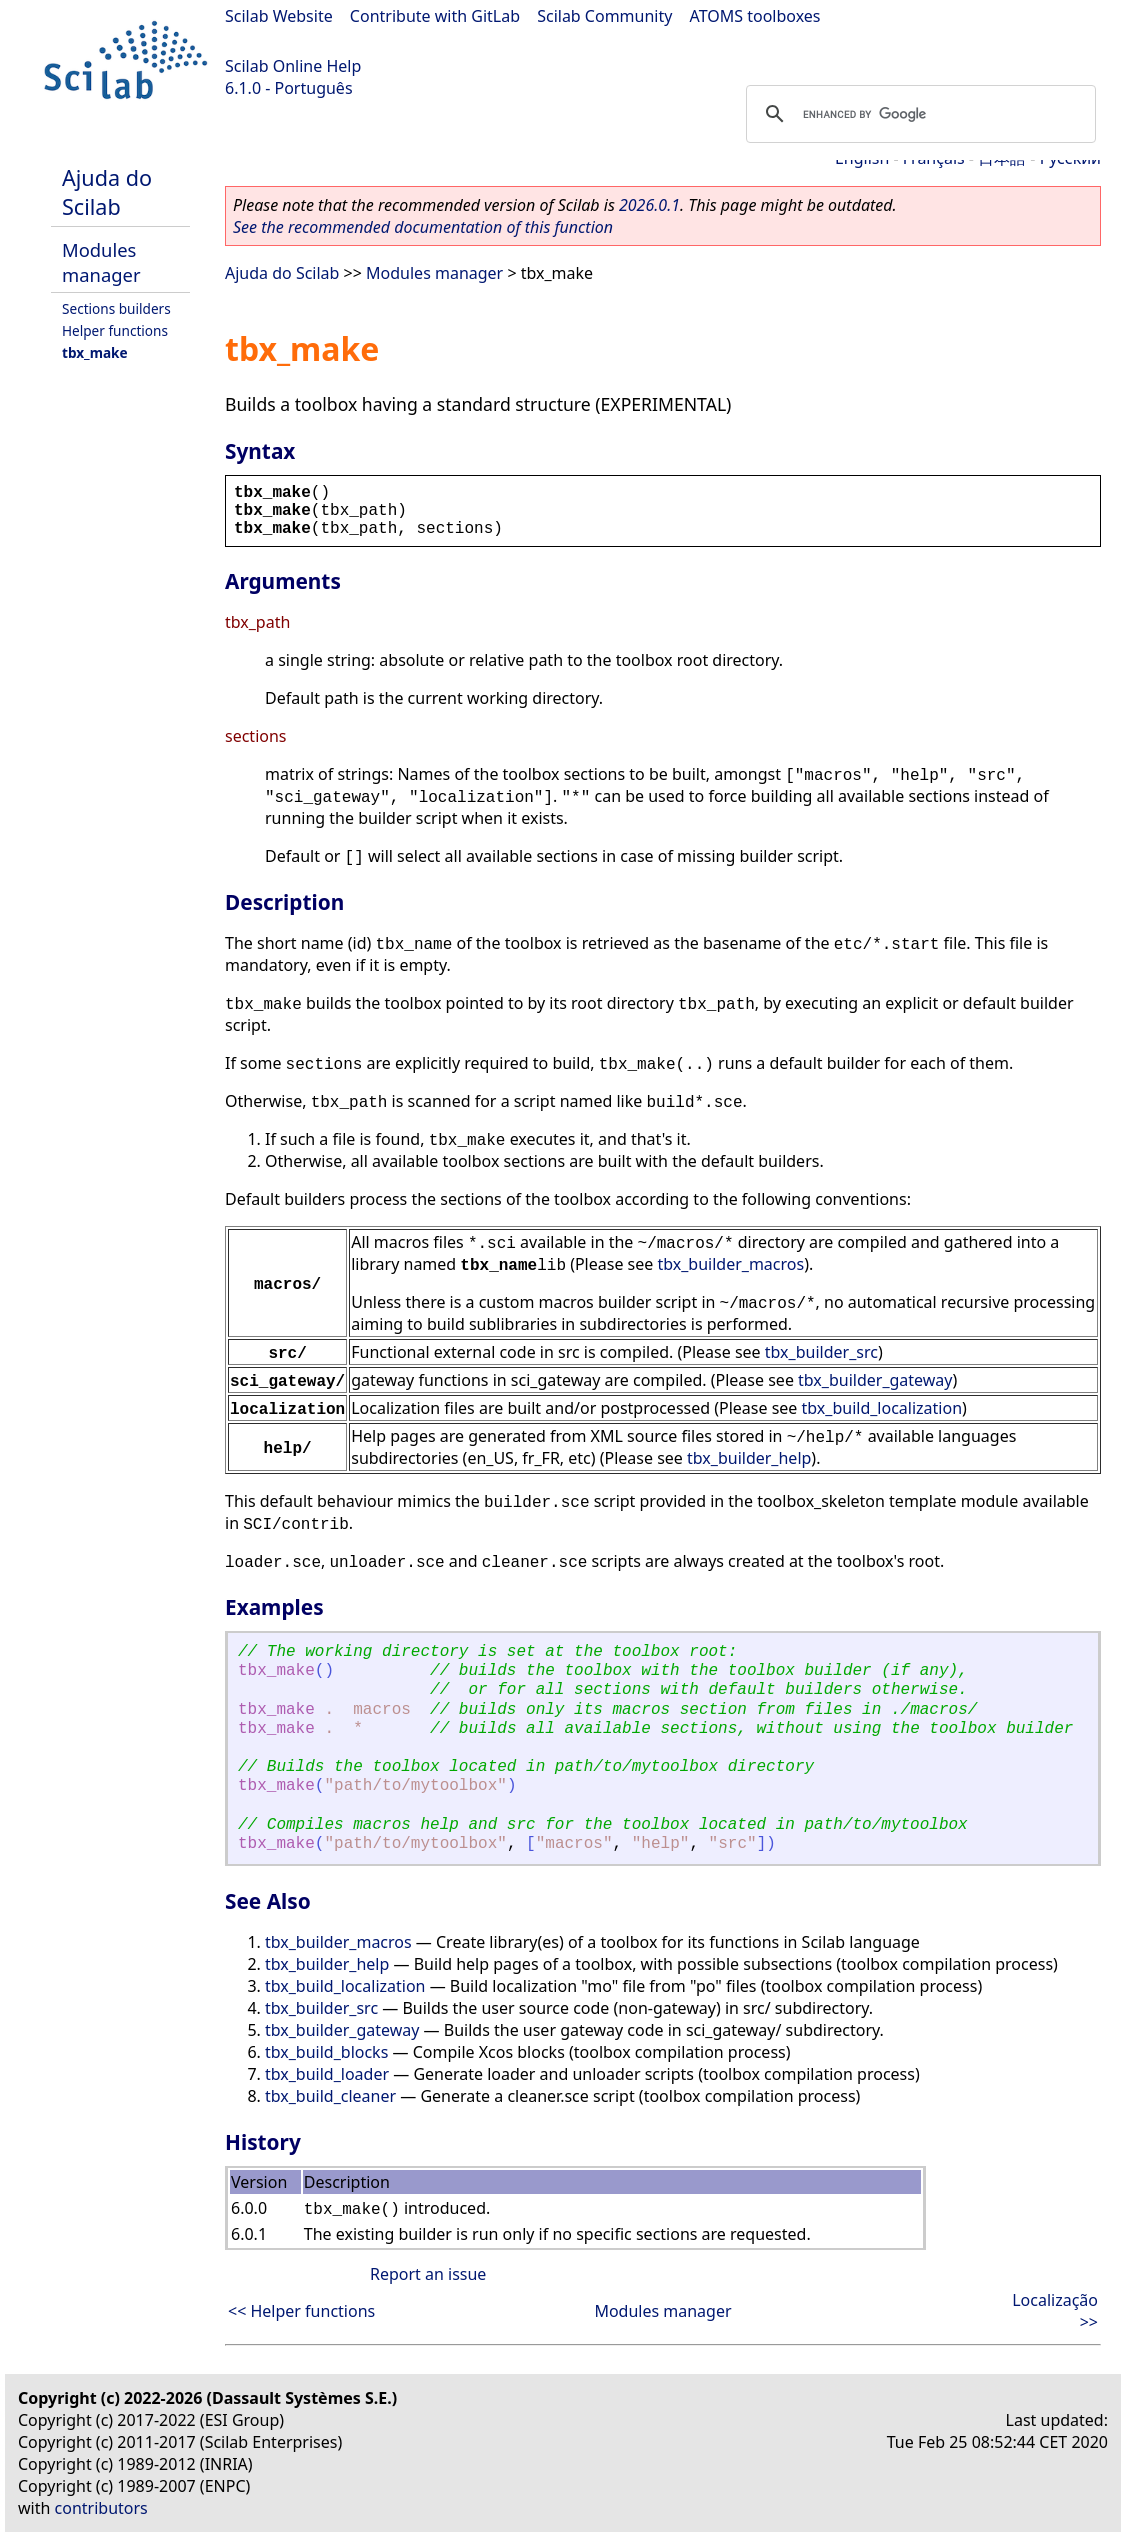  What do you see at coordinates (326, 2052) in the screenshot?
I see `tbx_build_blocks` at bounding box center [326, 2052].